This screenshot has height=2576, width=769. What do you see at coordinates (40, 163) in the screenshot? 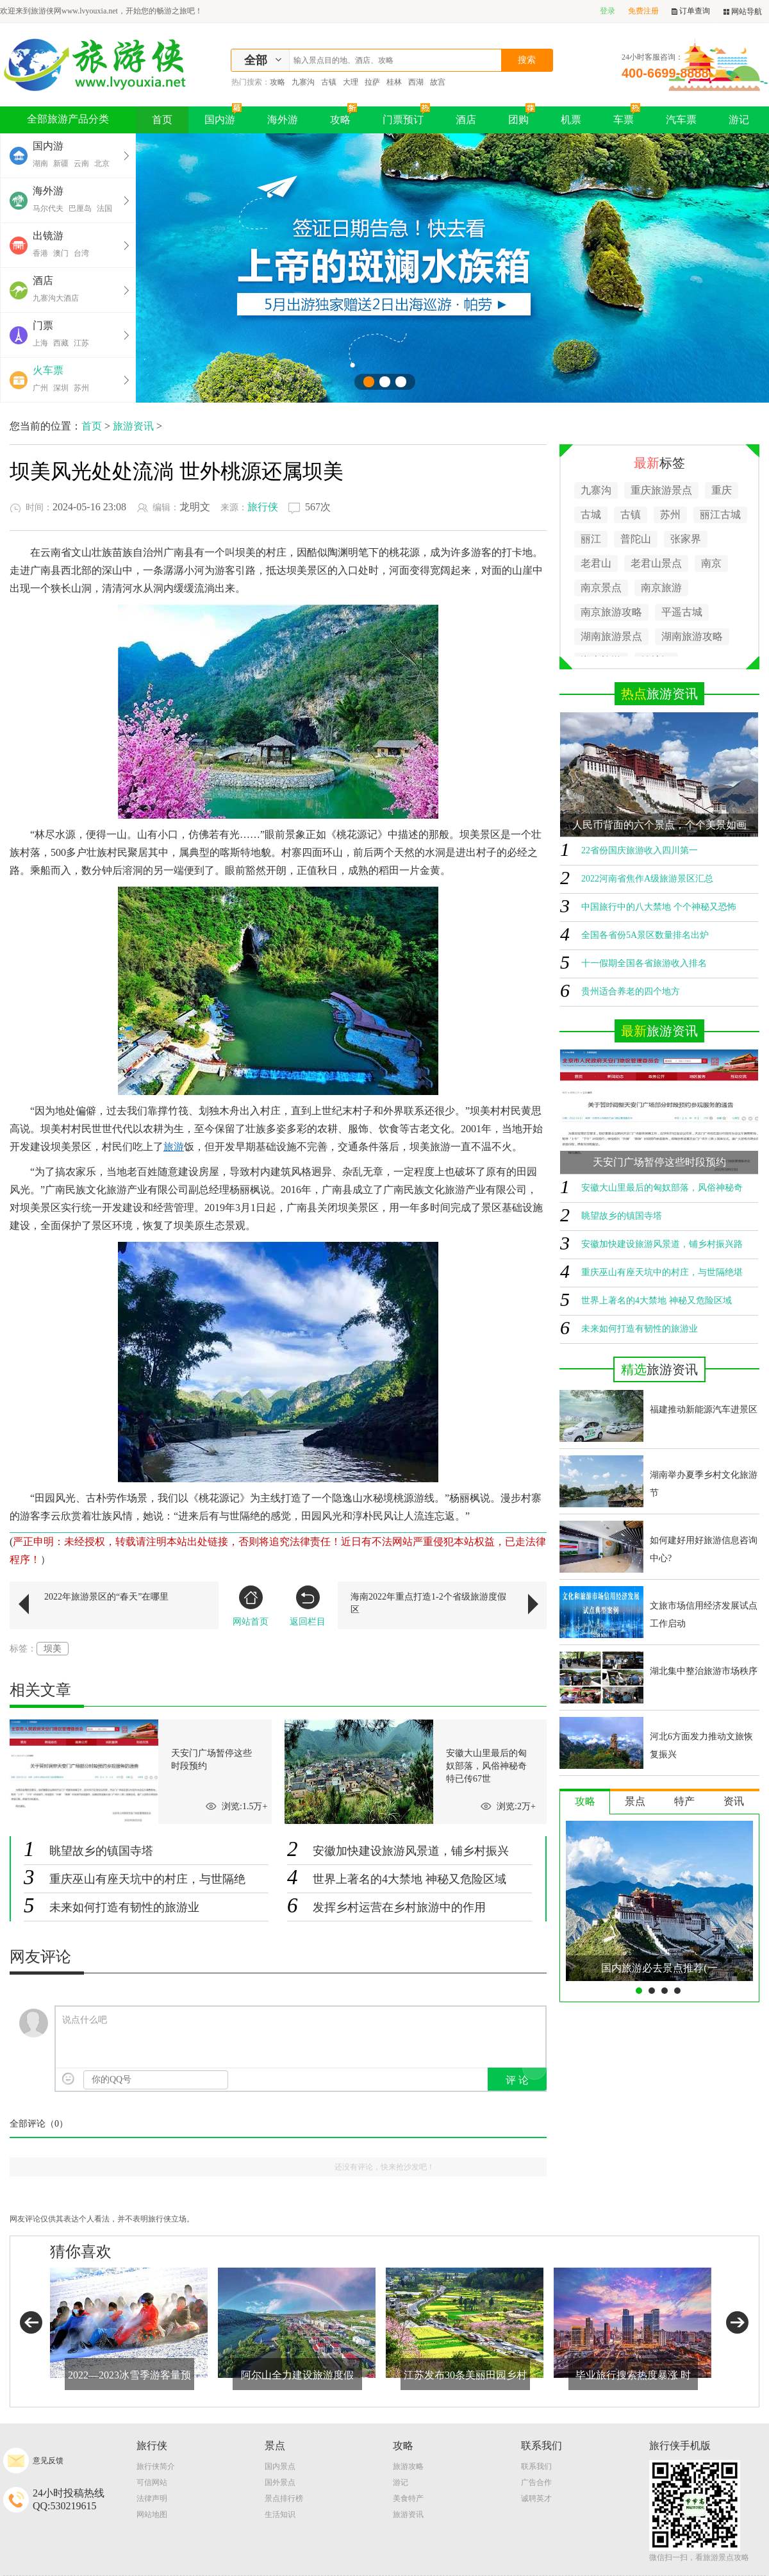
I see `湖南` at bounding box center [40, 163].